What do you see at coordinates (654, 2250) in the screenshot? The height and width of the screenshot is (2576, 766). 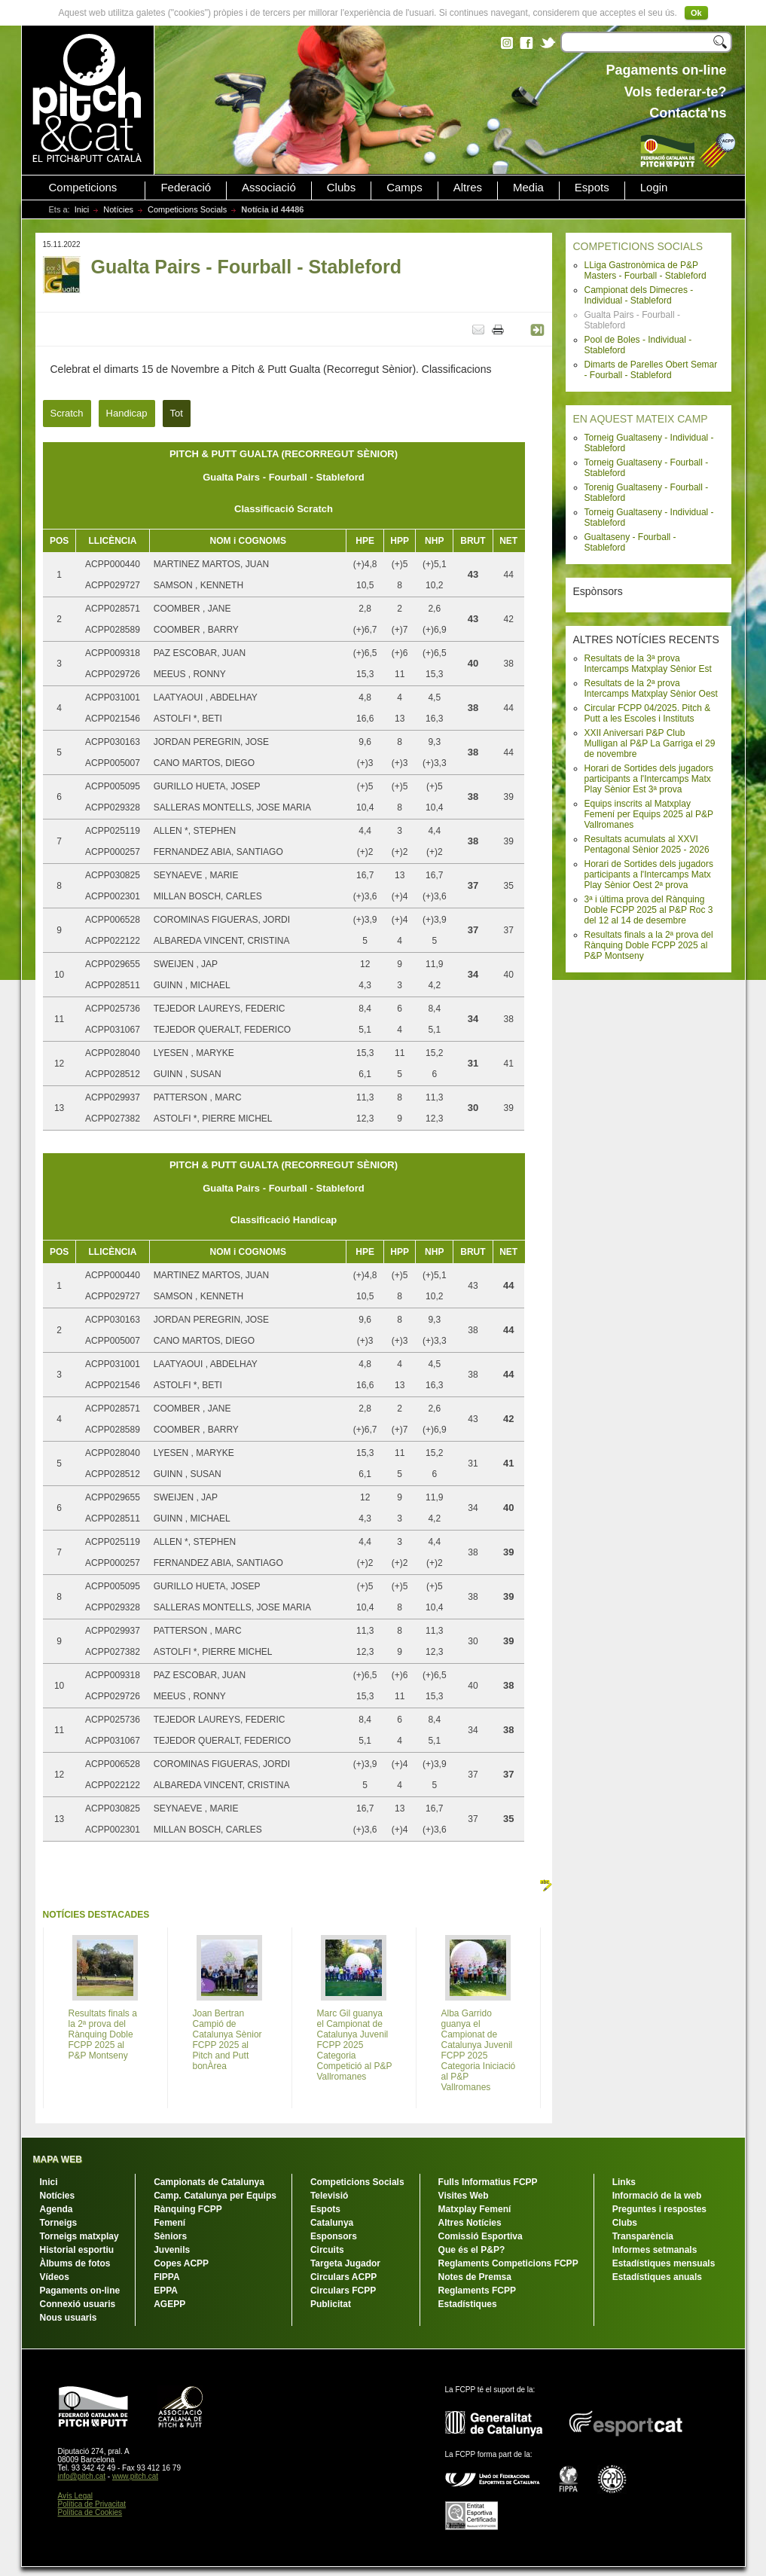 I see `Informes setmanals` at bounding box center [654, 2250].